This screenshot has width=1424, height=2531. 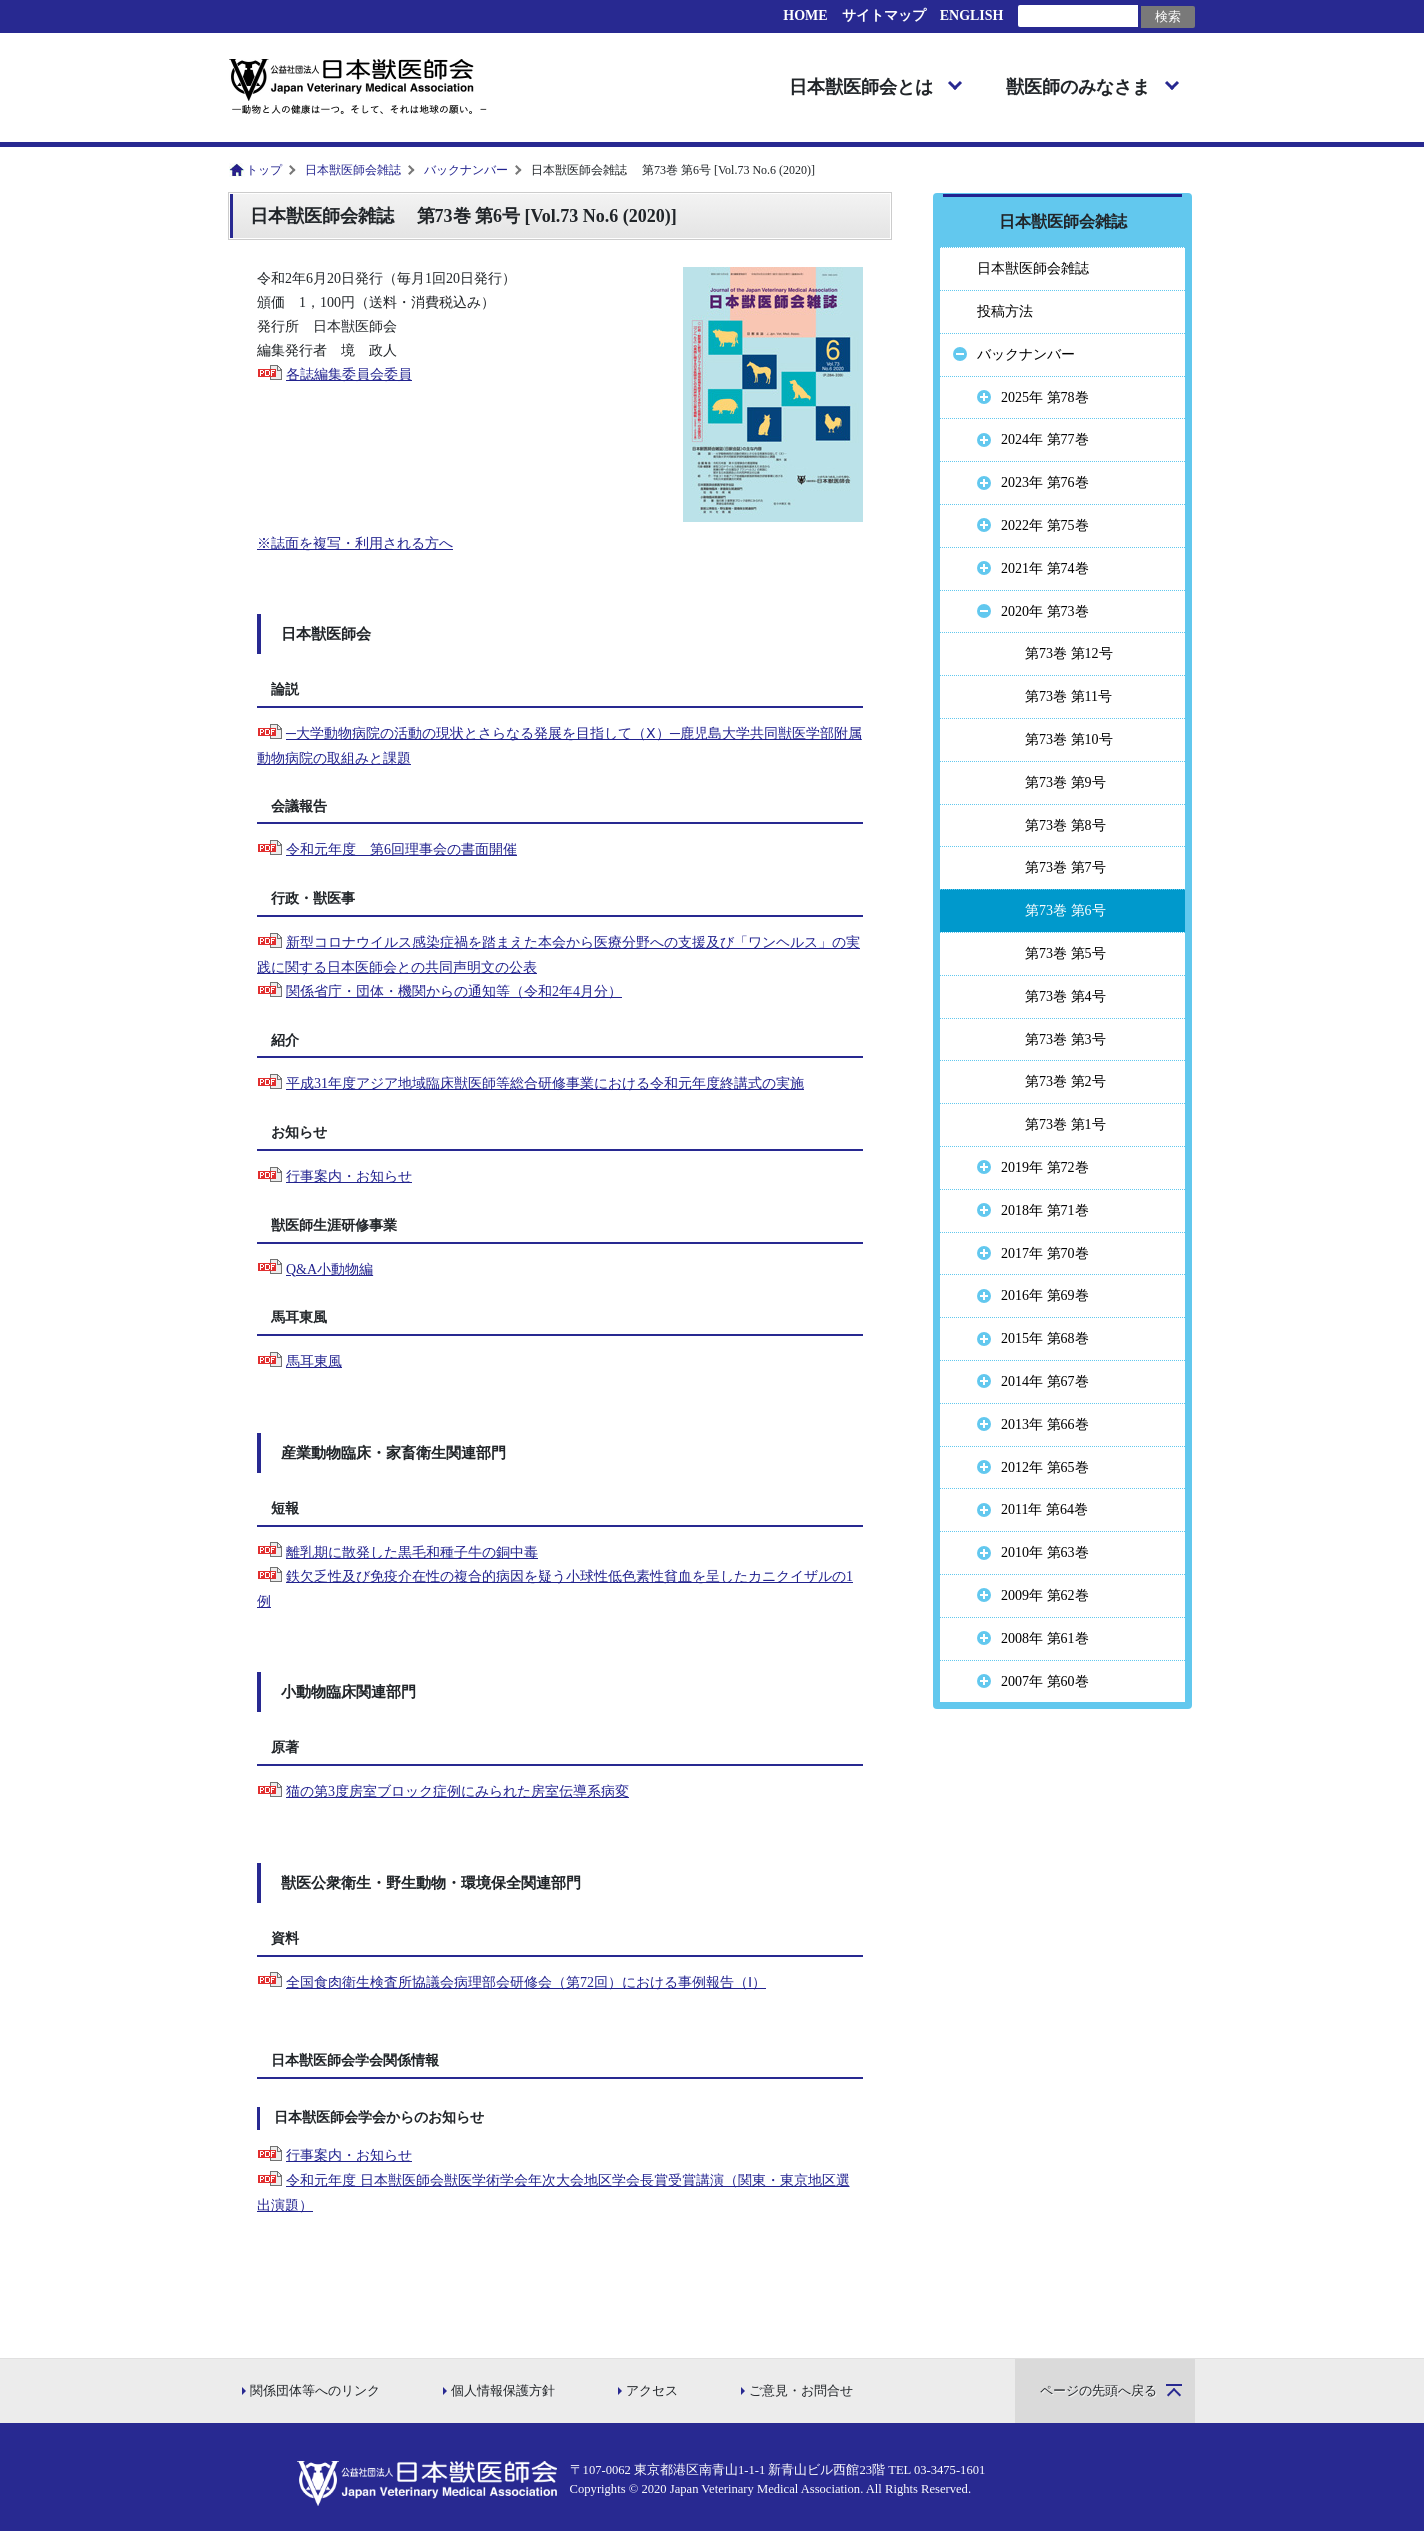 I want to click on 第73巻 第5号, so click(x=1065, y=953).